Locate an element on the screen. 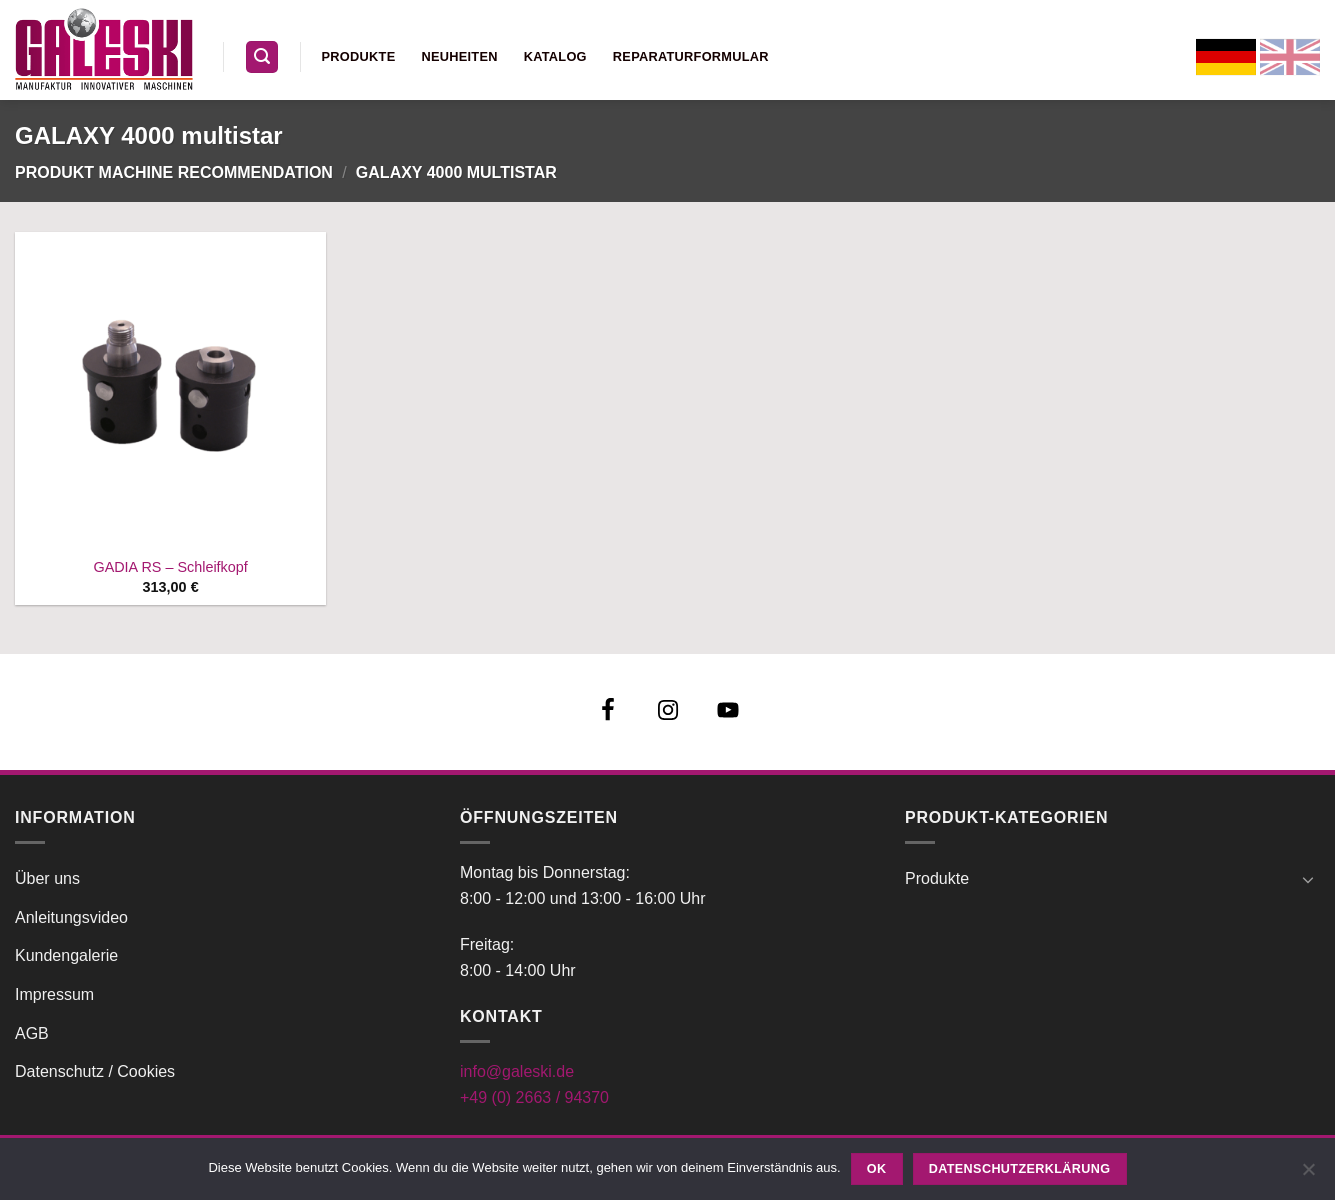 This screenshot has height=1200, width=1335. Impressum is located at coordinates (54, 994).